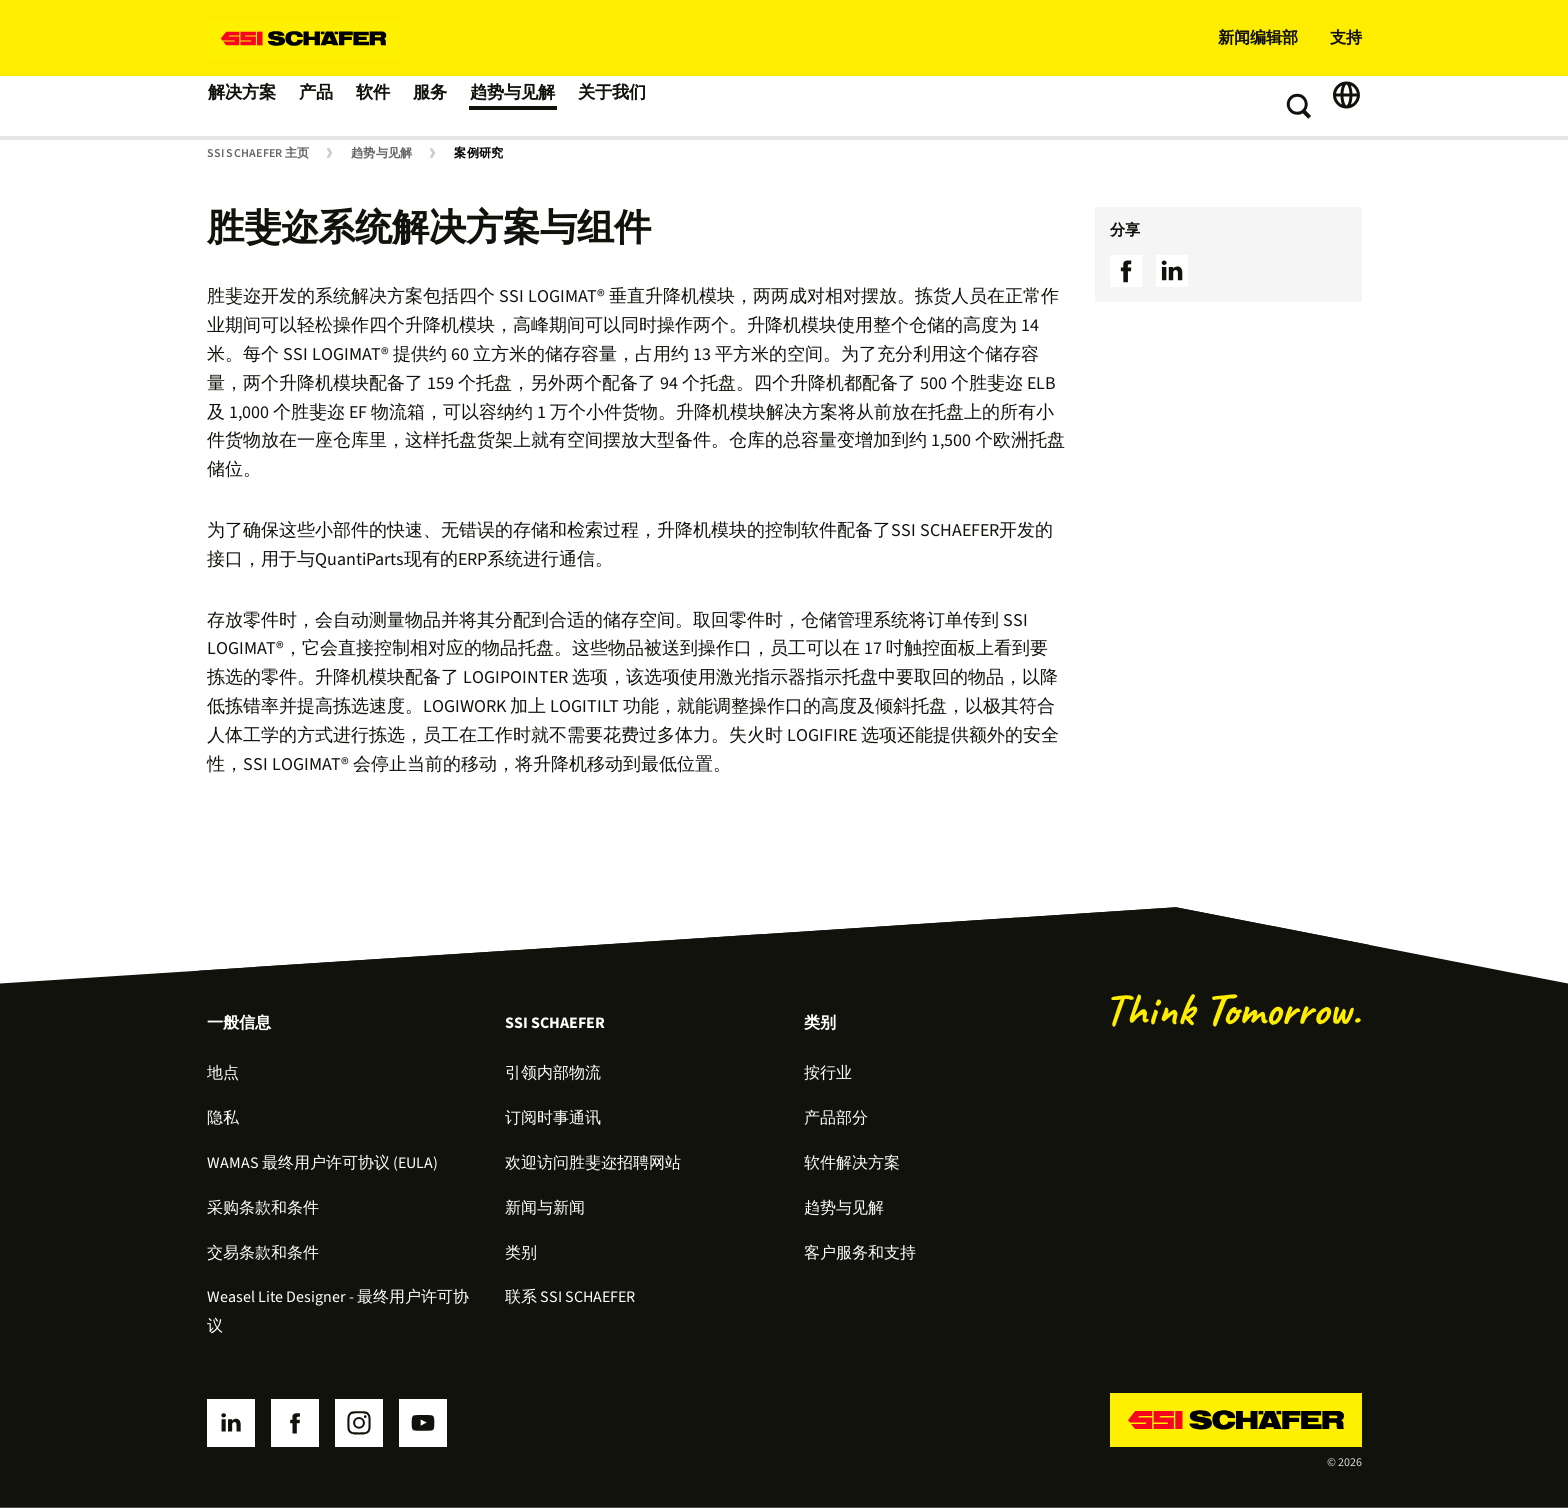 The image size is (1568, 1508). Describe the element at coordinates (263, 1208) in the screenshot. I see `采购条款和条件` at that location.